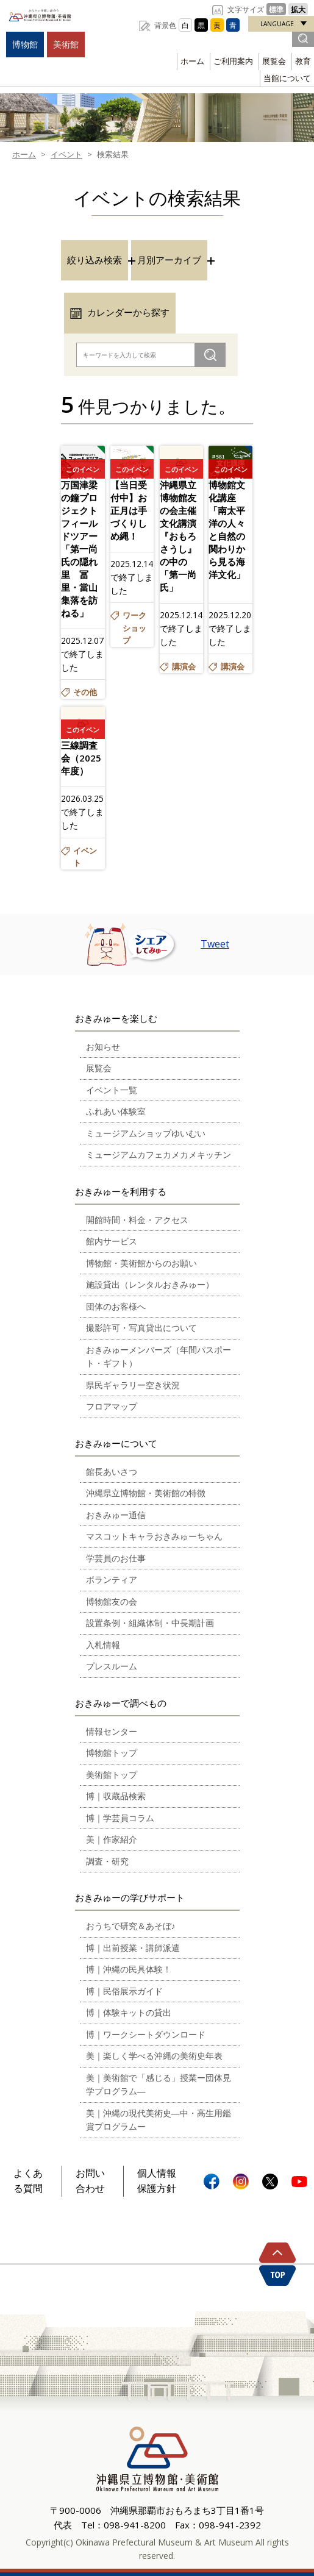 The image size is (314, 2576). What do you see at coordinates (158, 1154) in the screenshot?
I see `ミュージアムカフェカメカメキッチン` at bounding box center [158, 1154].